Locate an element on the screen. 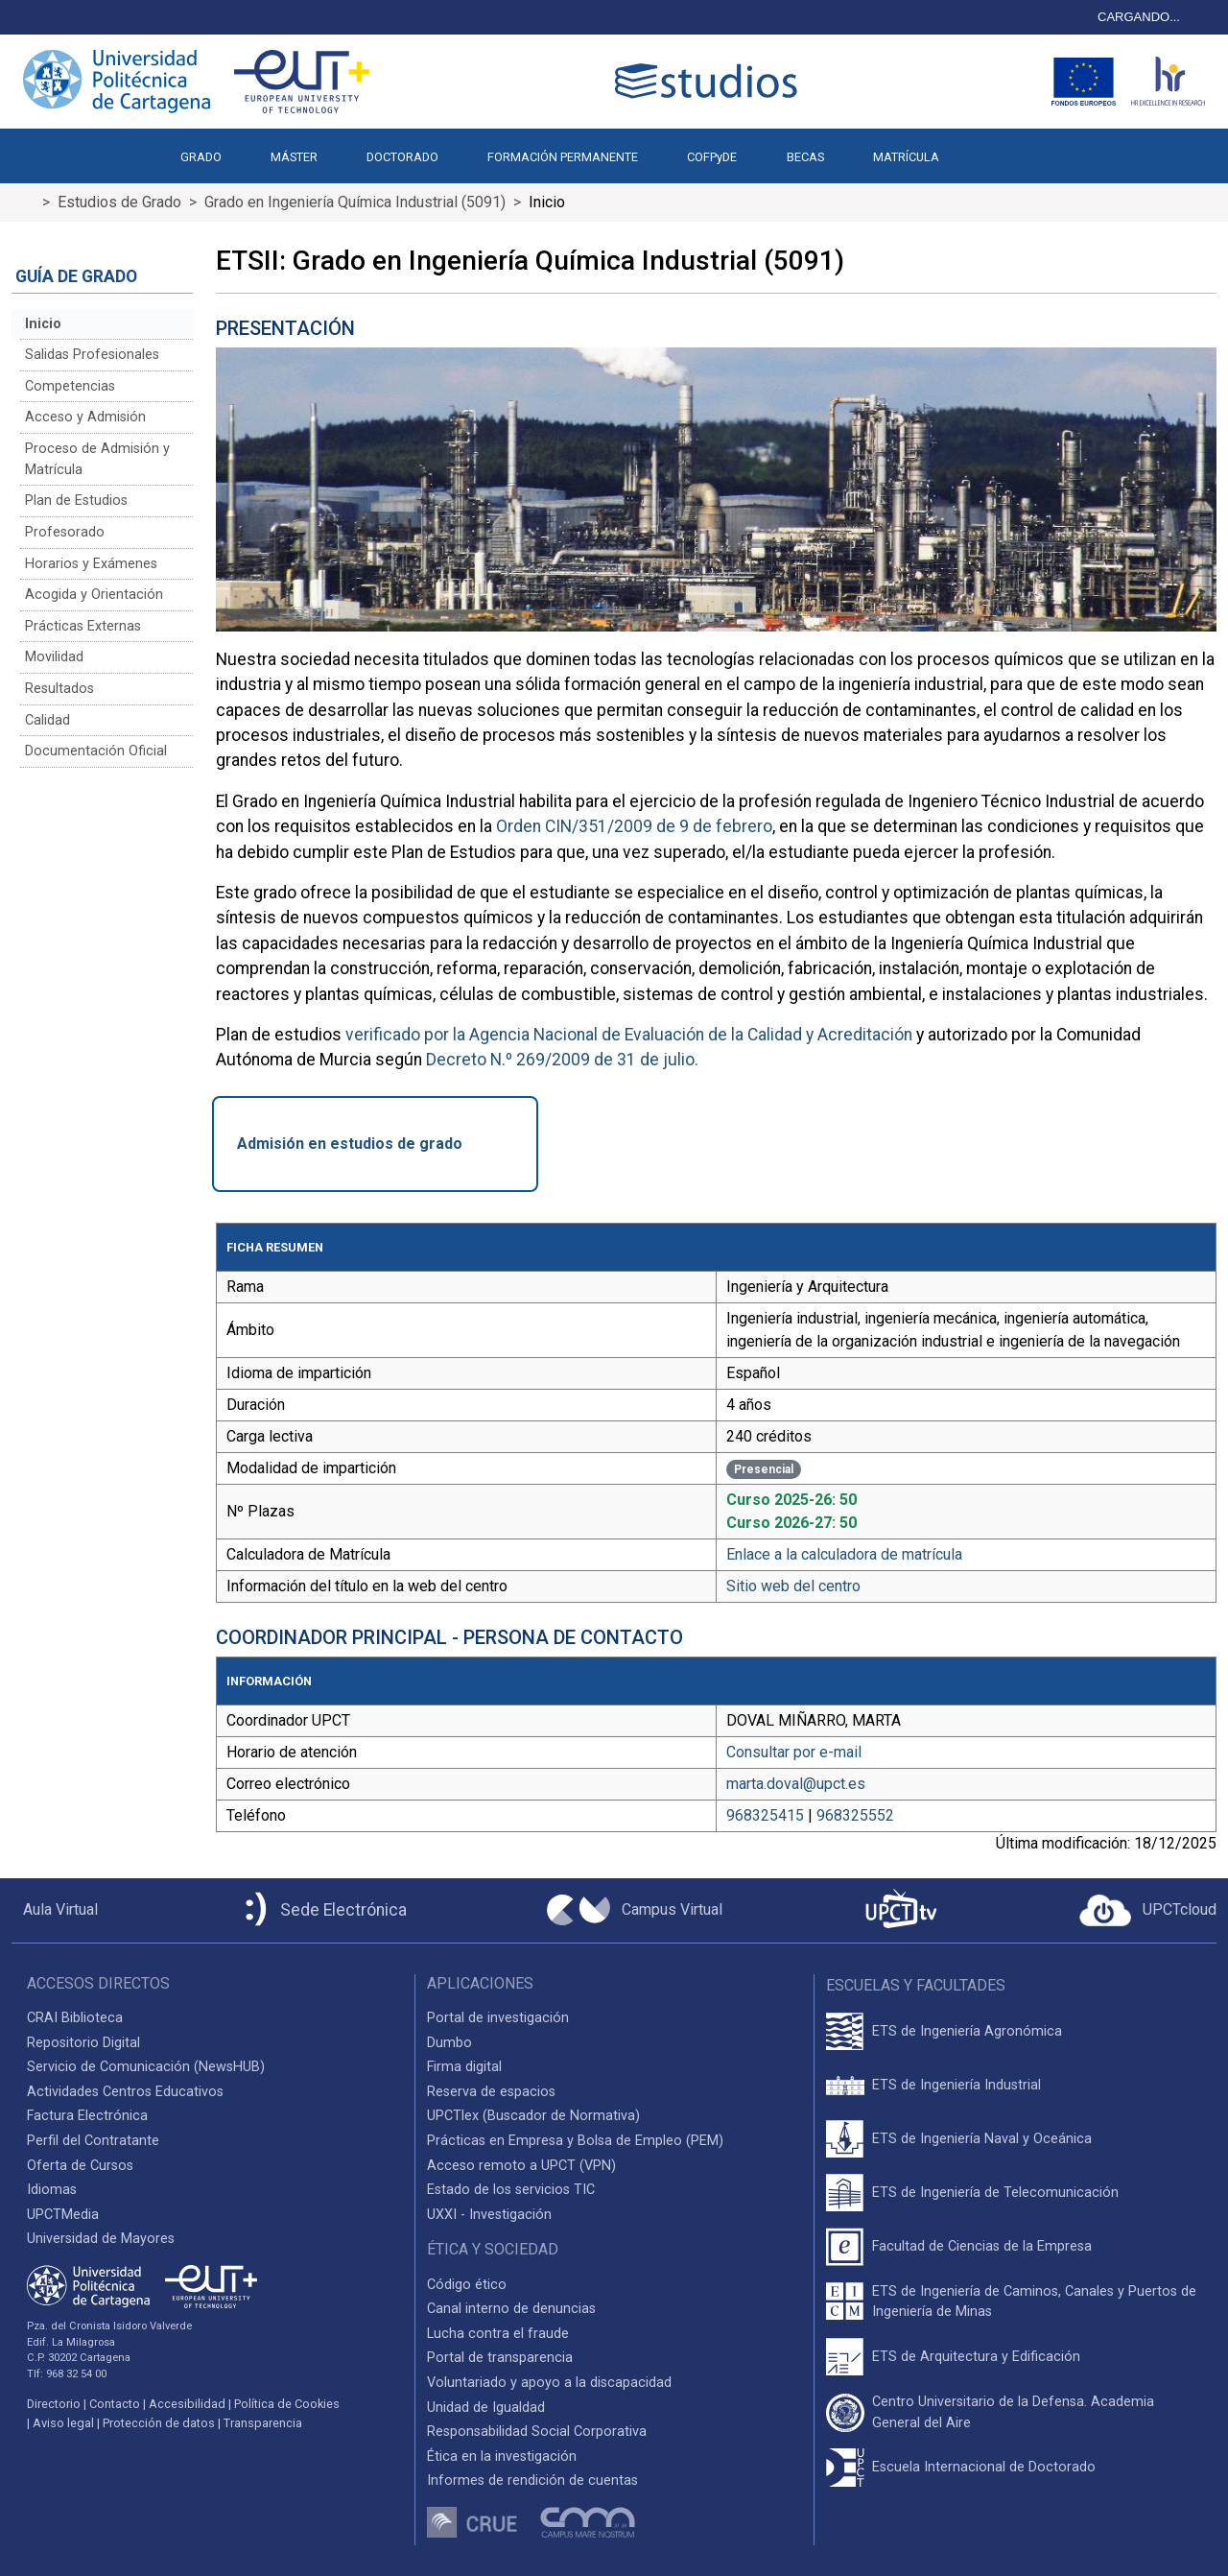 Image resolution: width=1228 pixels, height=2576 pixels. ETS de Ingeniería Industrial is located at coordinates (956, 2085).